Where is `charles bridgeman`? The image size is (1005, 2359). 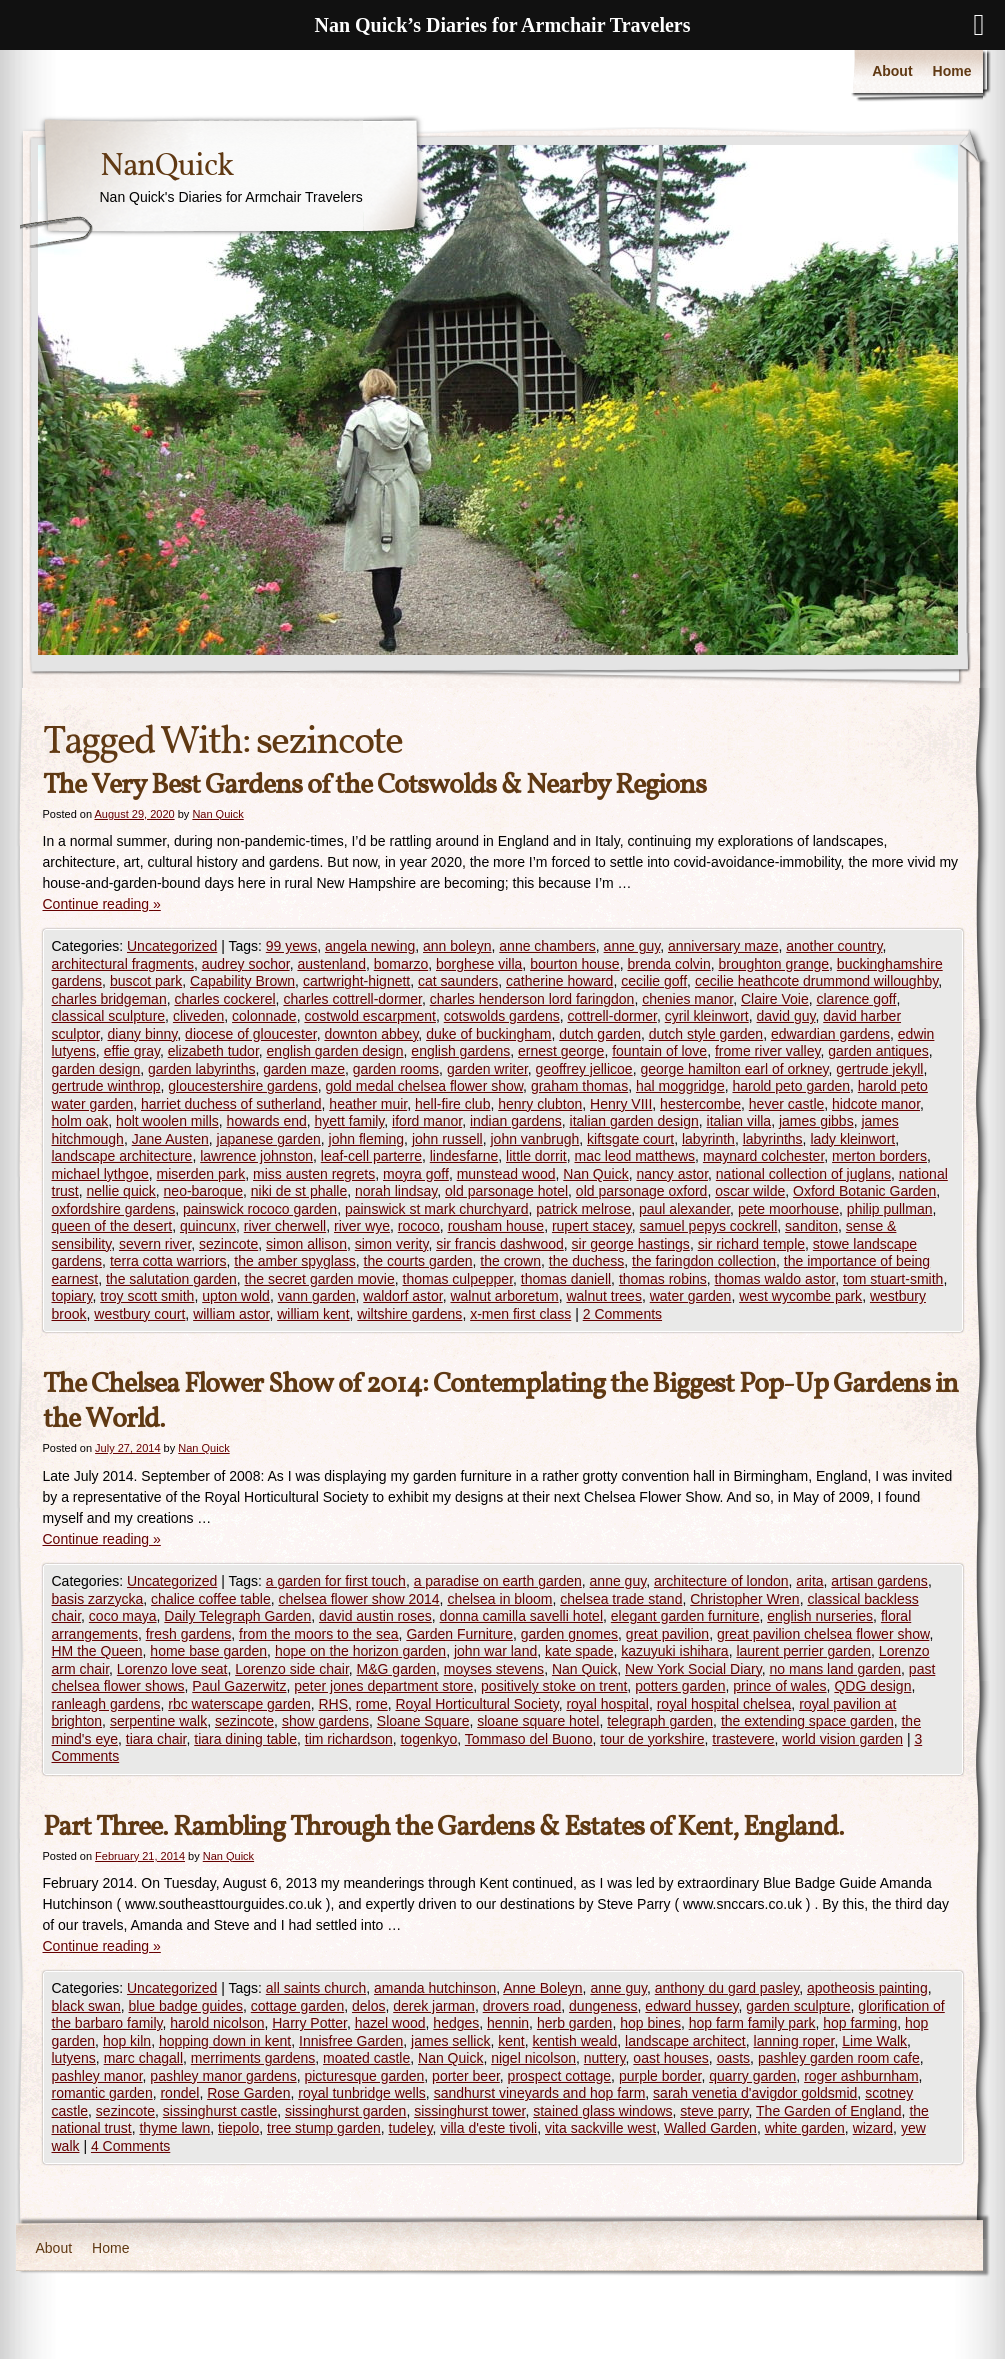
charles bridgeman is located at coordinates (109, 999).